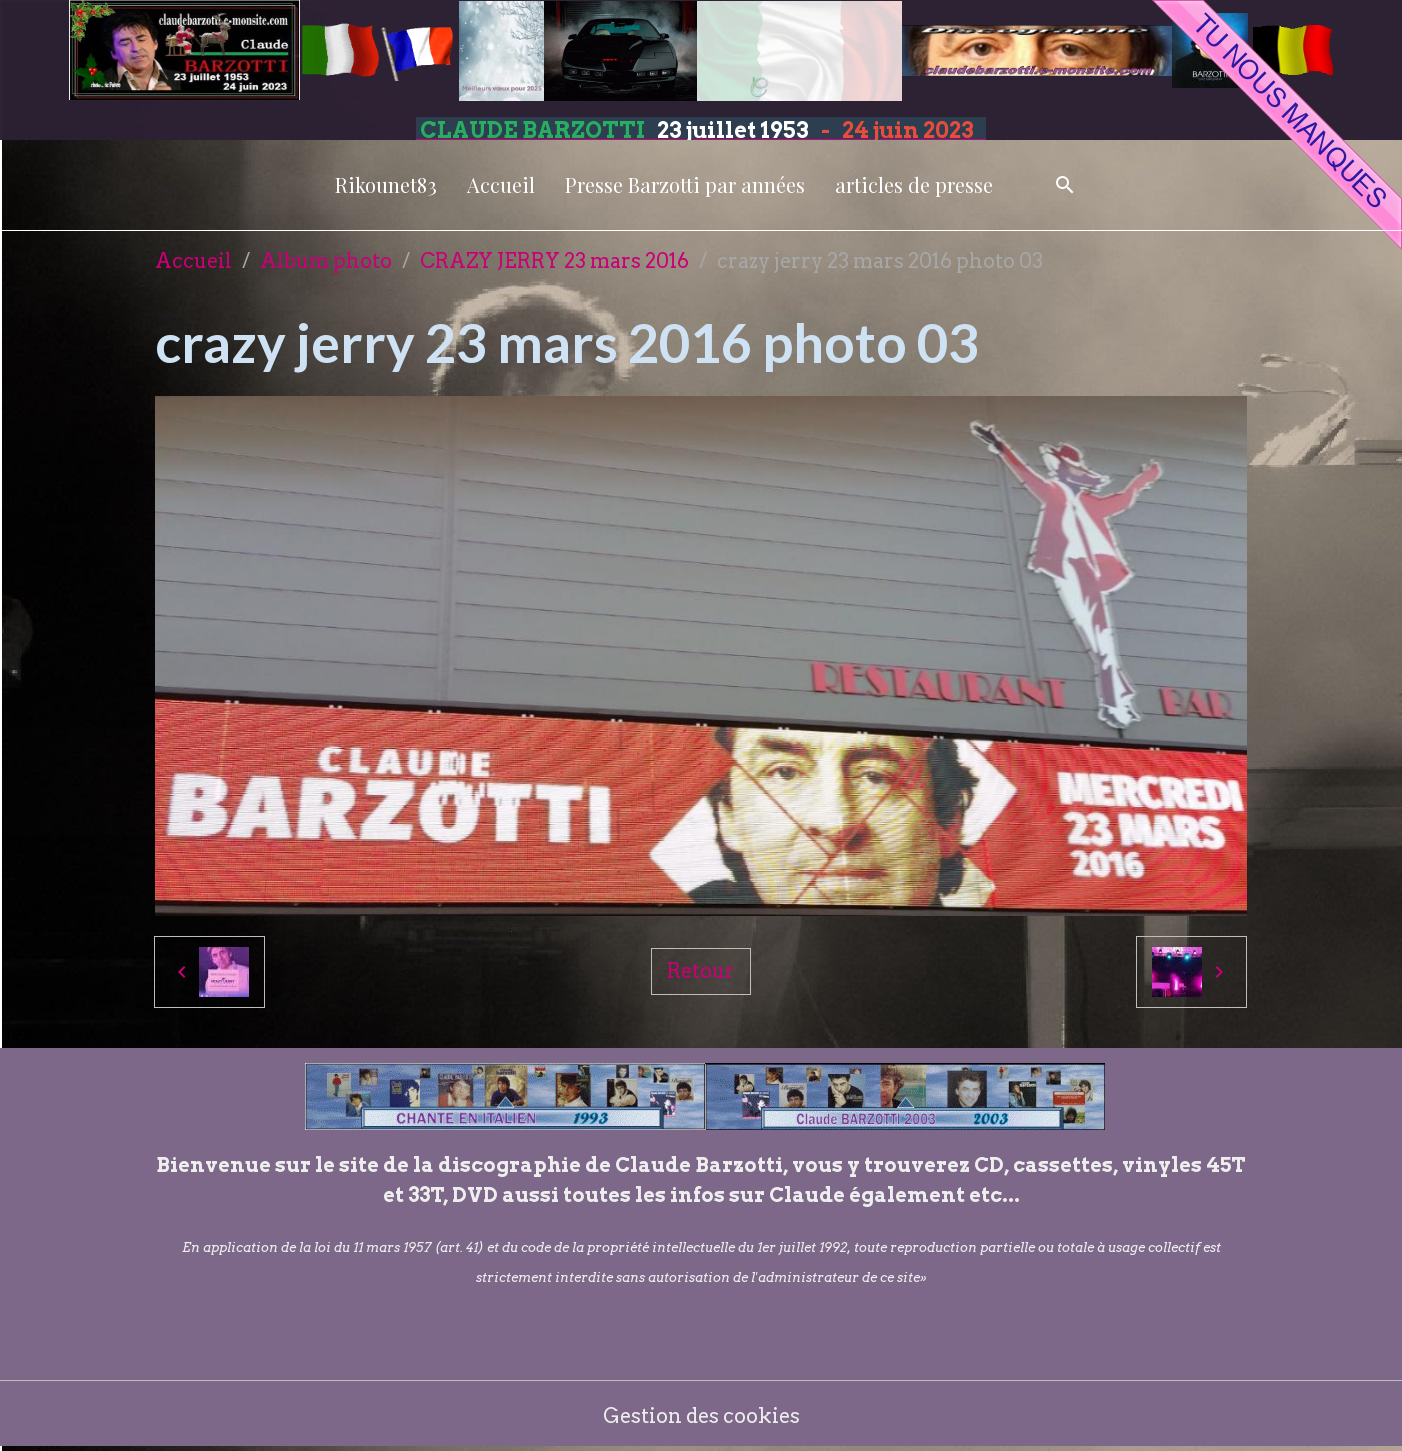 This screenshot has height=1451, width=1402. What do you see at coordinates (701, 1416) in the screenshot?
I see `Gestion des cookies` at bounding box center [701, 1416].